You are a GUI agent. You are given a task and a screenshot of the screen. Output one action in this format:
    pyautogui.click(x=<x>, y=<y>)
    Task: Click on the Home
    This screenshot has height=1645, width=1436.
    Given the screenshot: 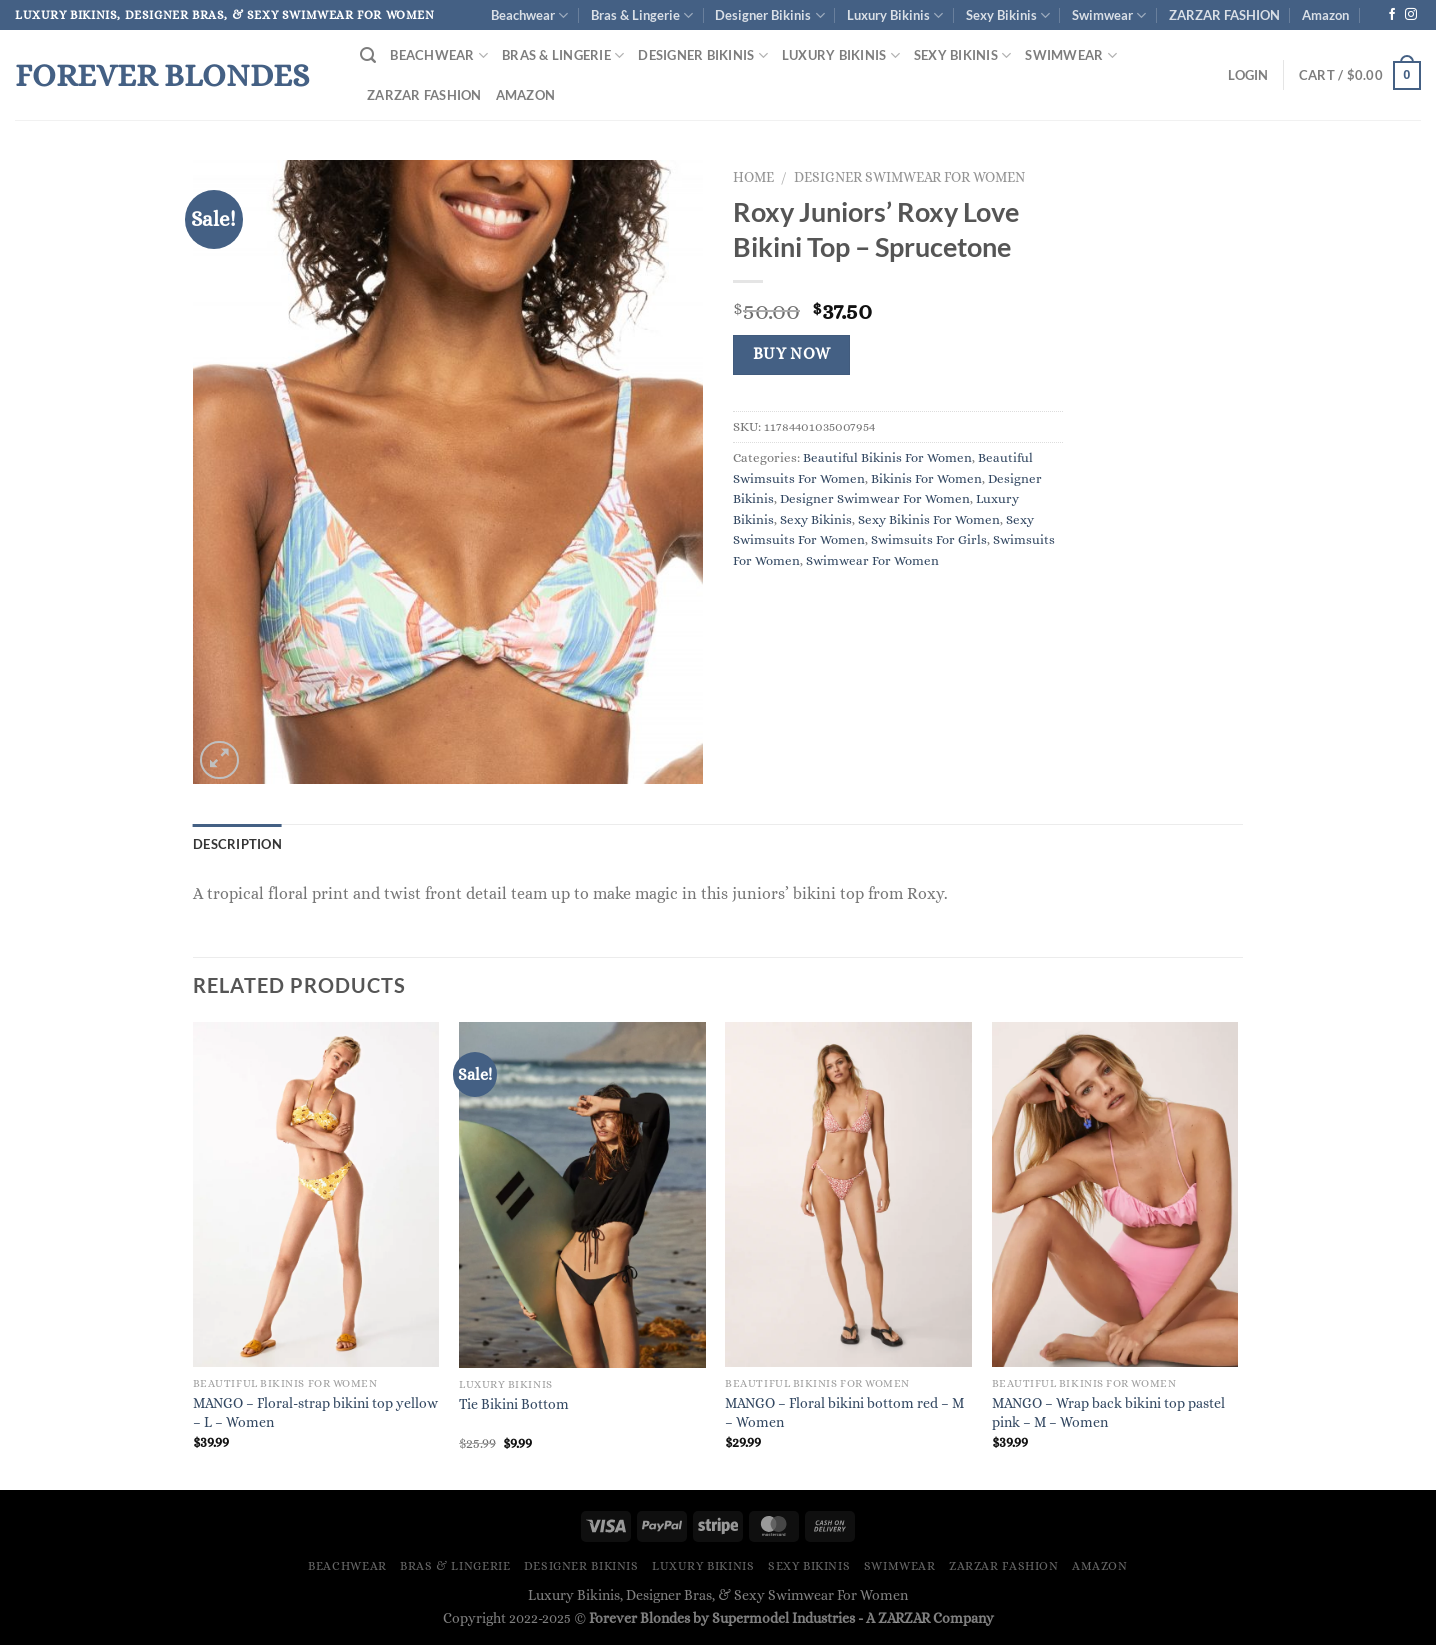 What is the action you would take?
    pyautogui.click(x=753, y=177)
    